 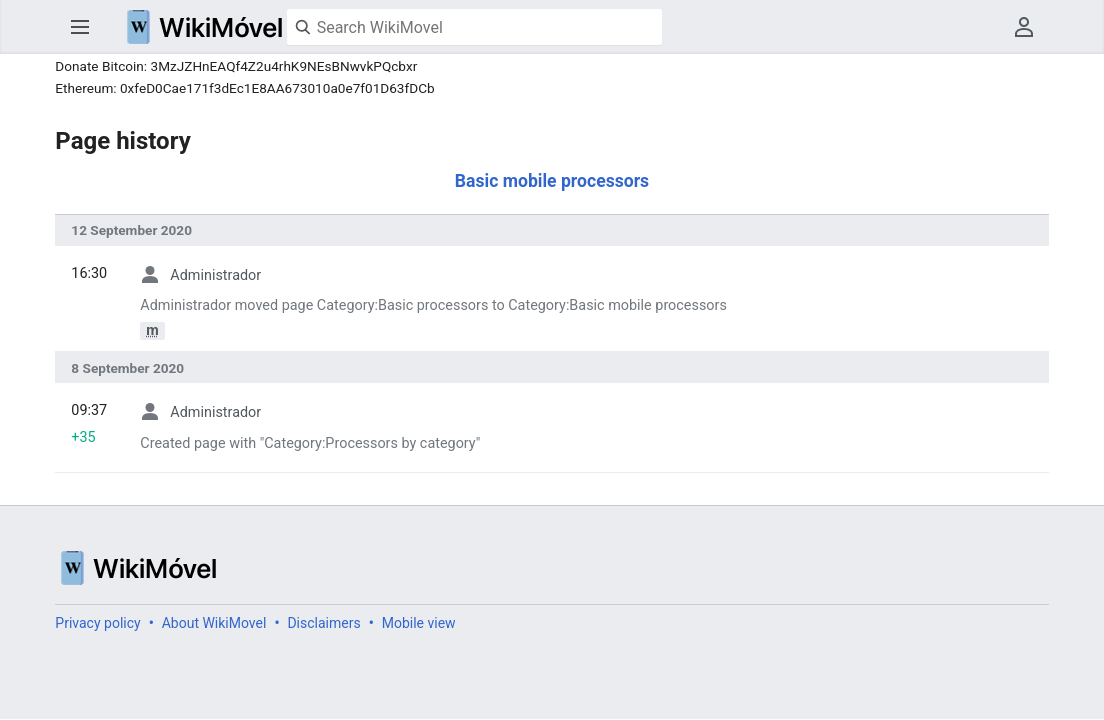 What do you see at coordinates (419, 623) in the screenshot?
I see `Mobile view` at bounding box center [419, 623].